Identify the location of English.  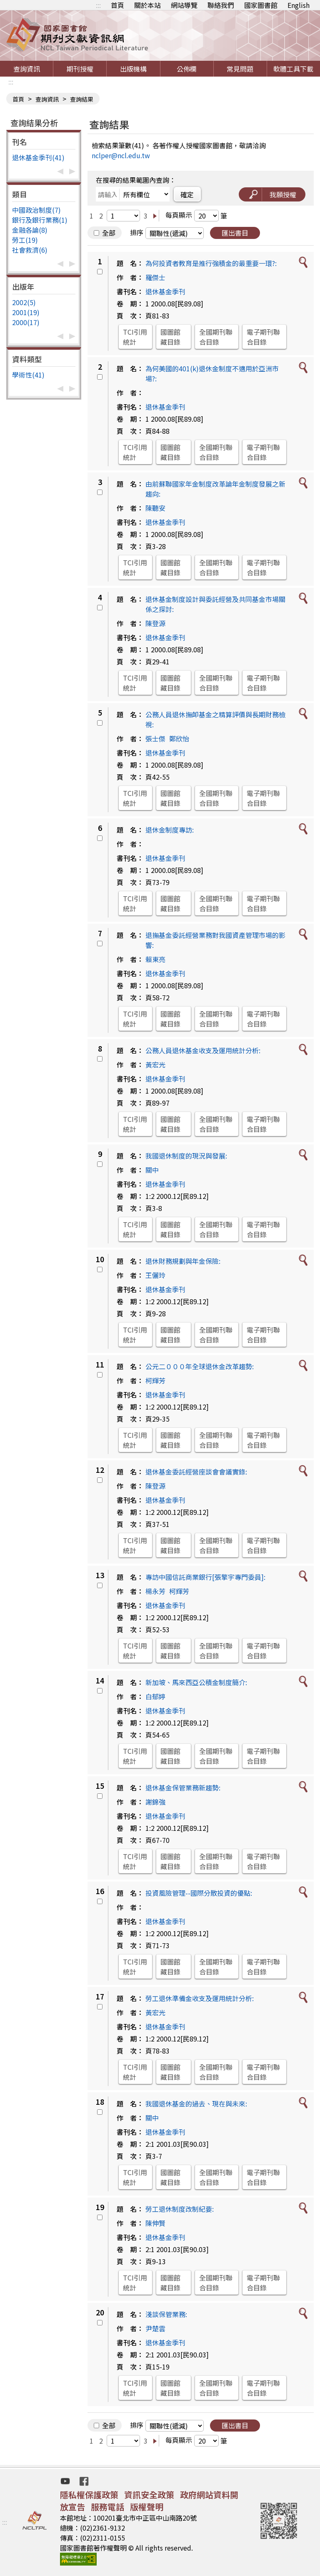
(299, 5).